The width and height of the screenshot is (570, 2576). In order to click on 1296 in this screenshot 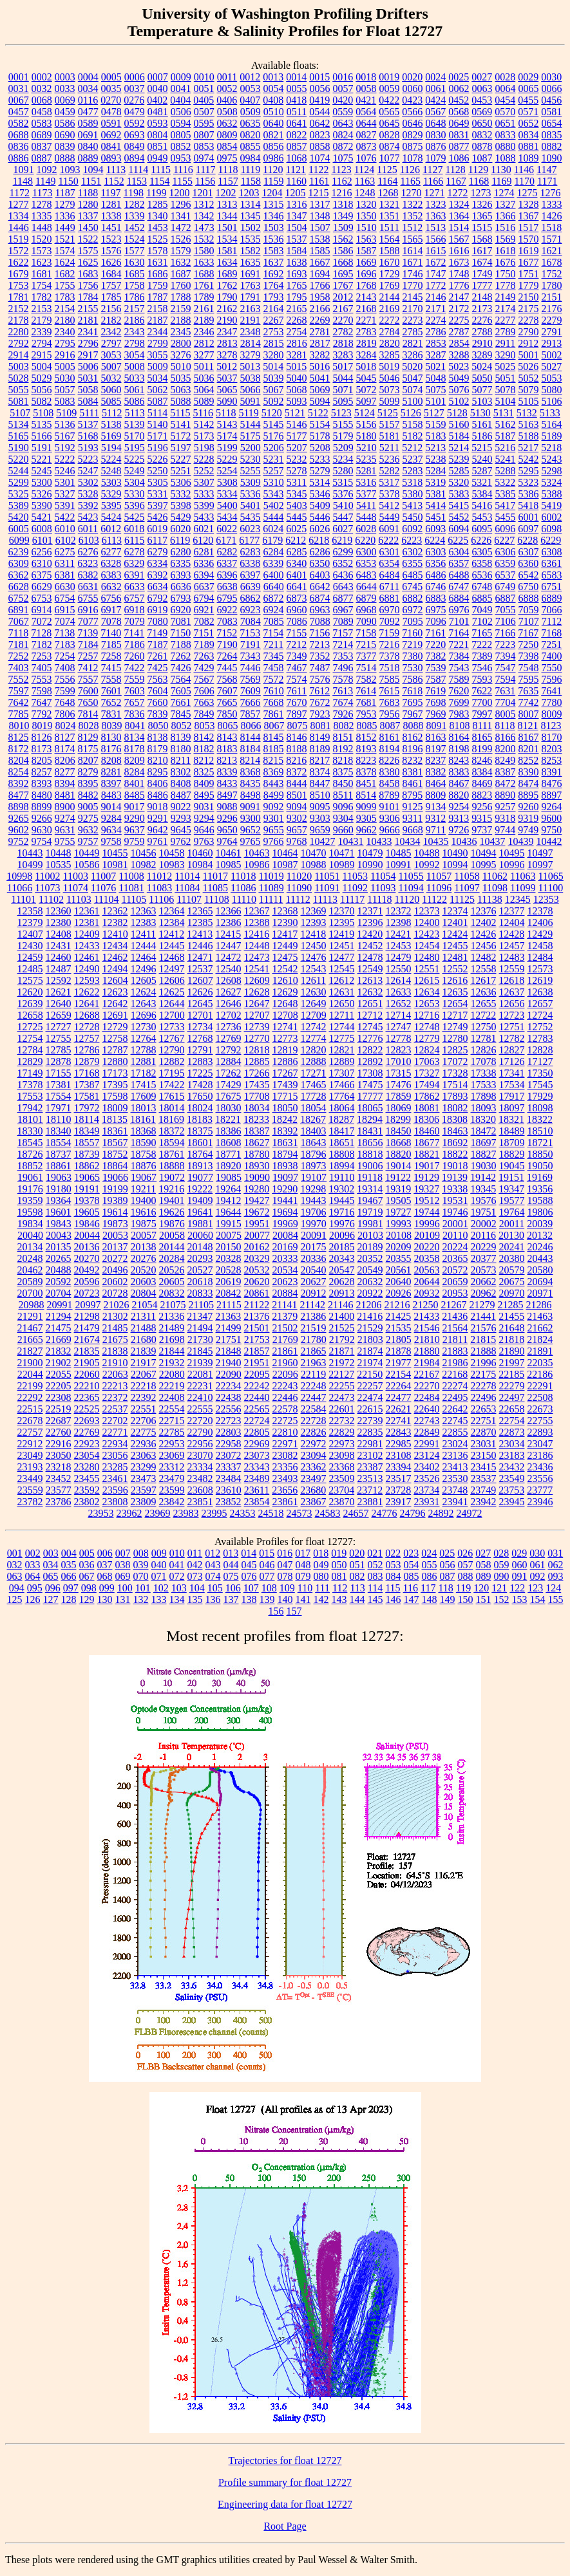, I will do `click(181, 204)`.